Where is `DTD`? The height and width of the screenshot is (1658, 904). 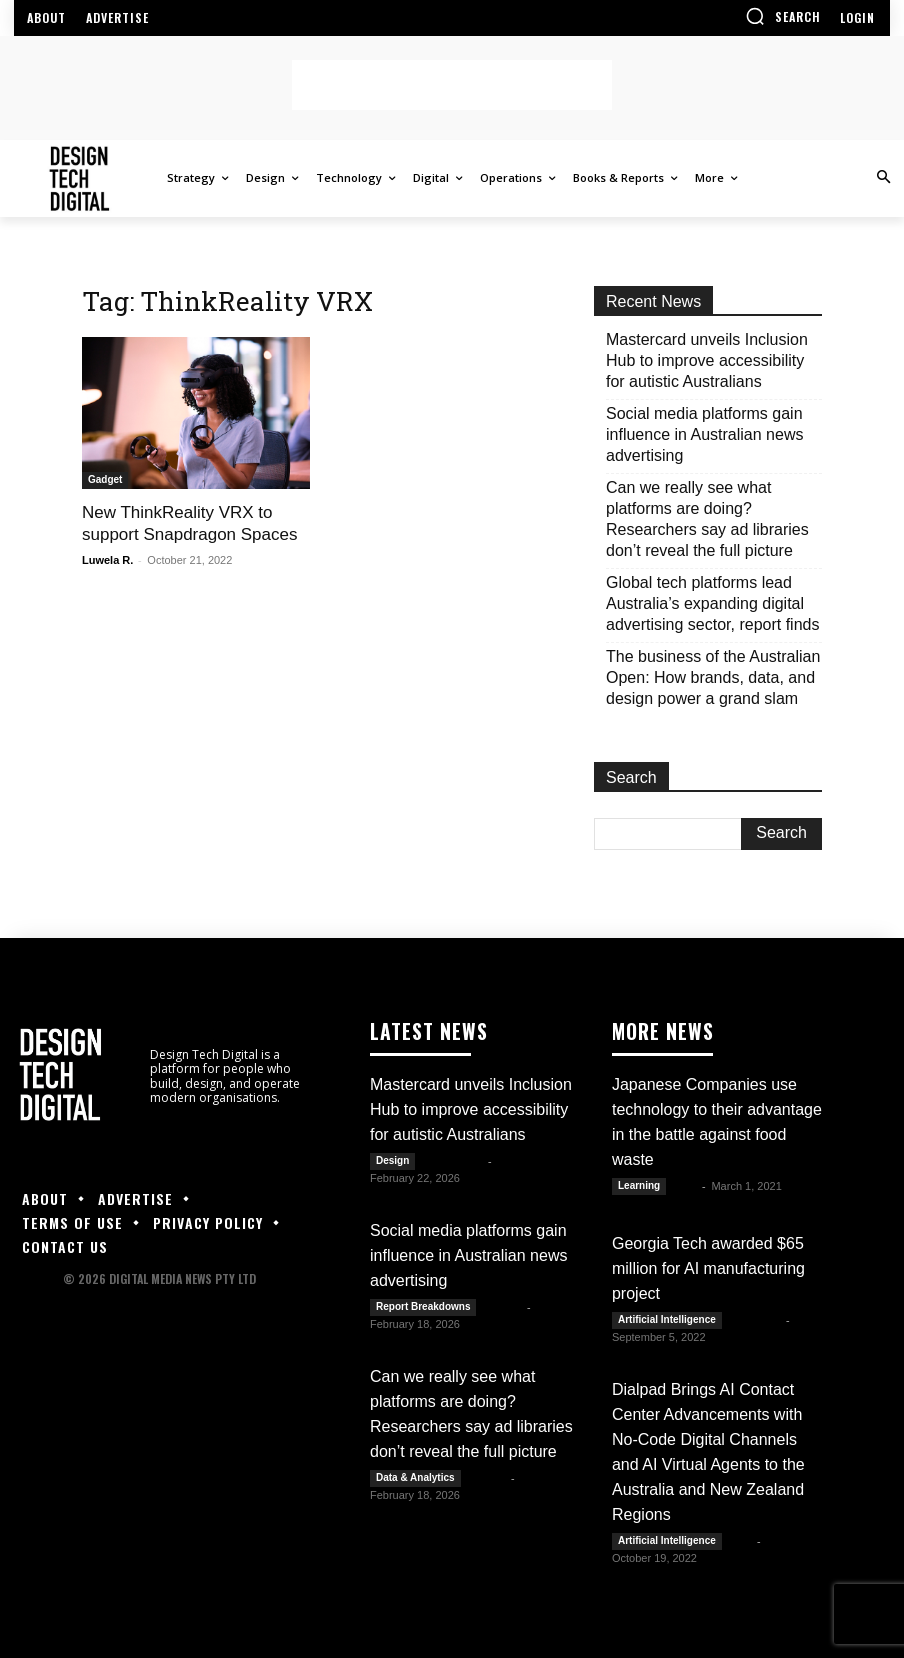 DTD is located at coordinates (741, 1539).